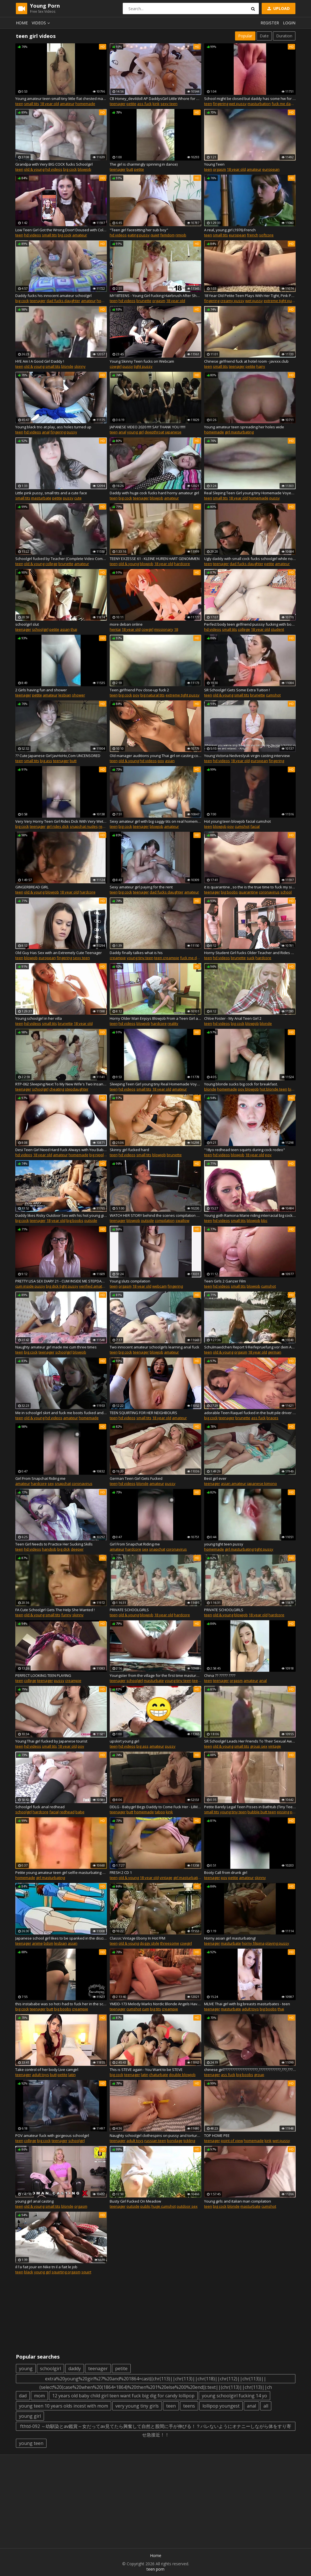 This screenshot has height=2576, width=311. I want to click on POV amateur fuck with gorgeous schoolgirl, so click(52, 2135).